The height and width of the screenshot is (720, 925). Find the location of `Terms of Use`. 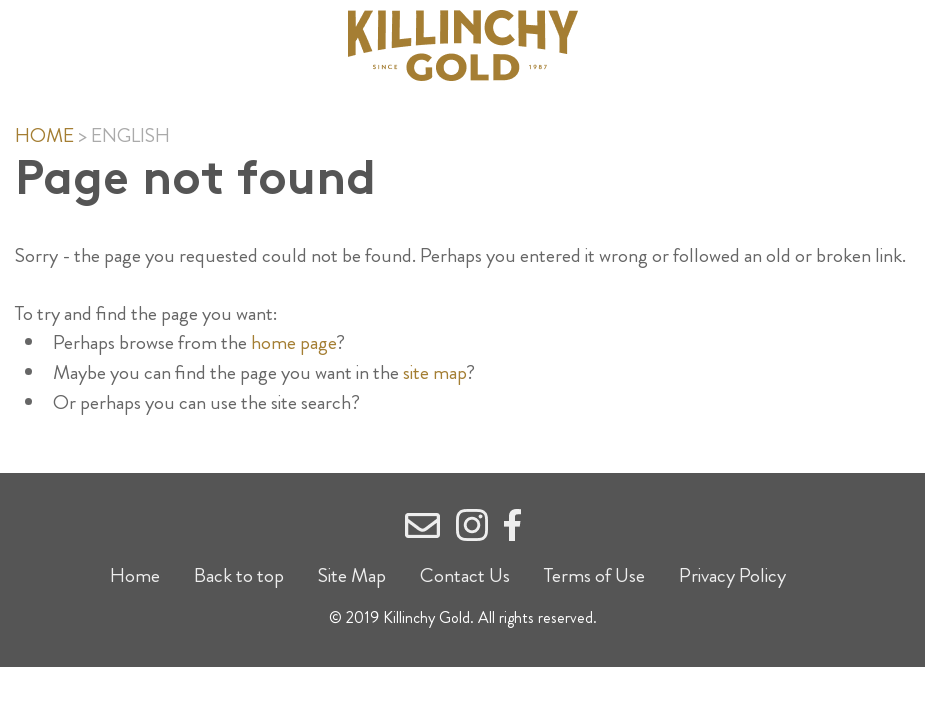

Terms of Use is located at coordinates (594, 575).